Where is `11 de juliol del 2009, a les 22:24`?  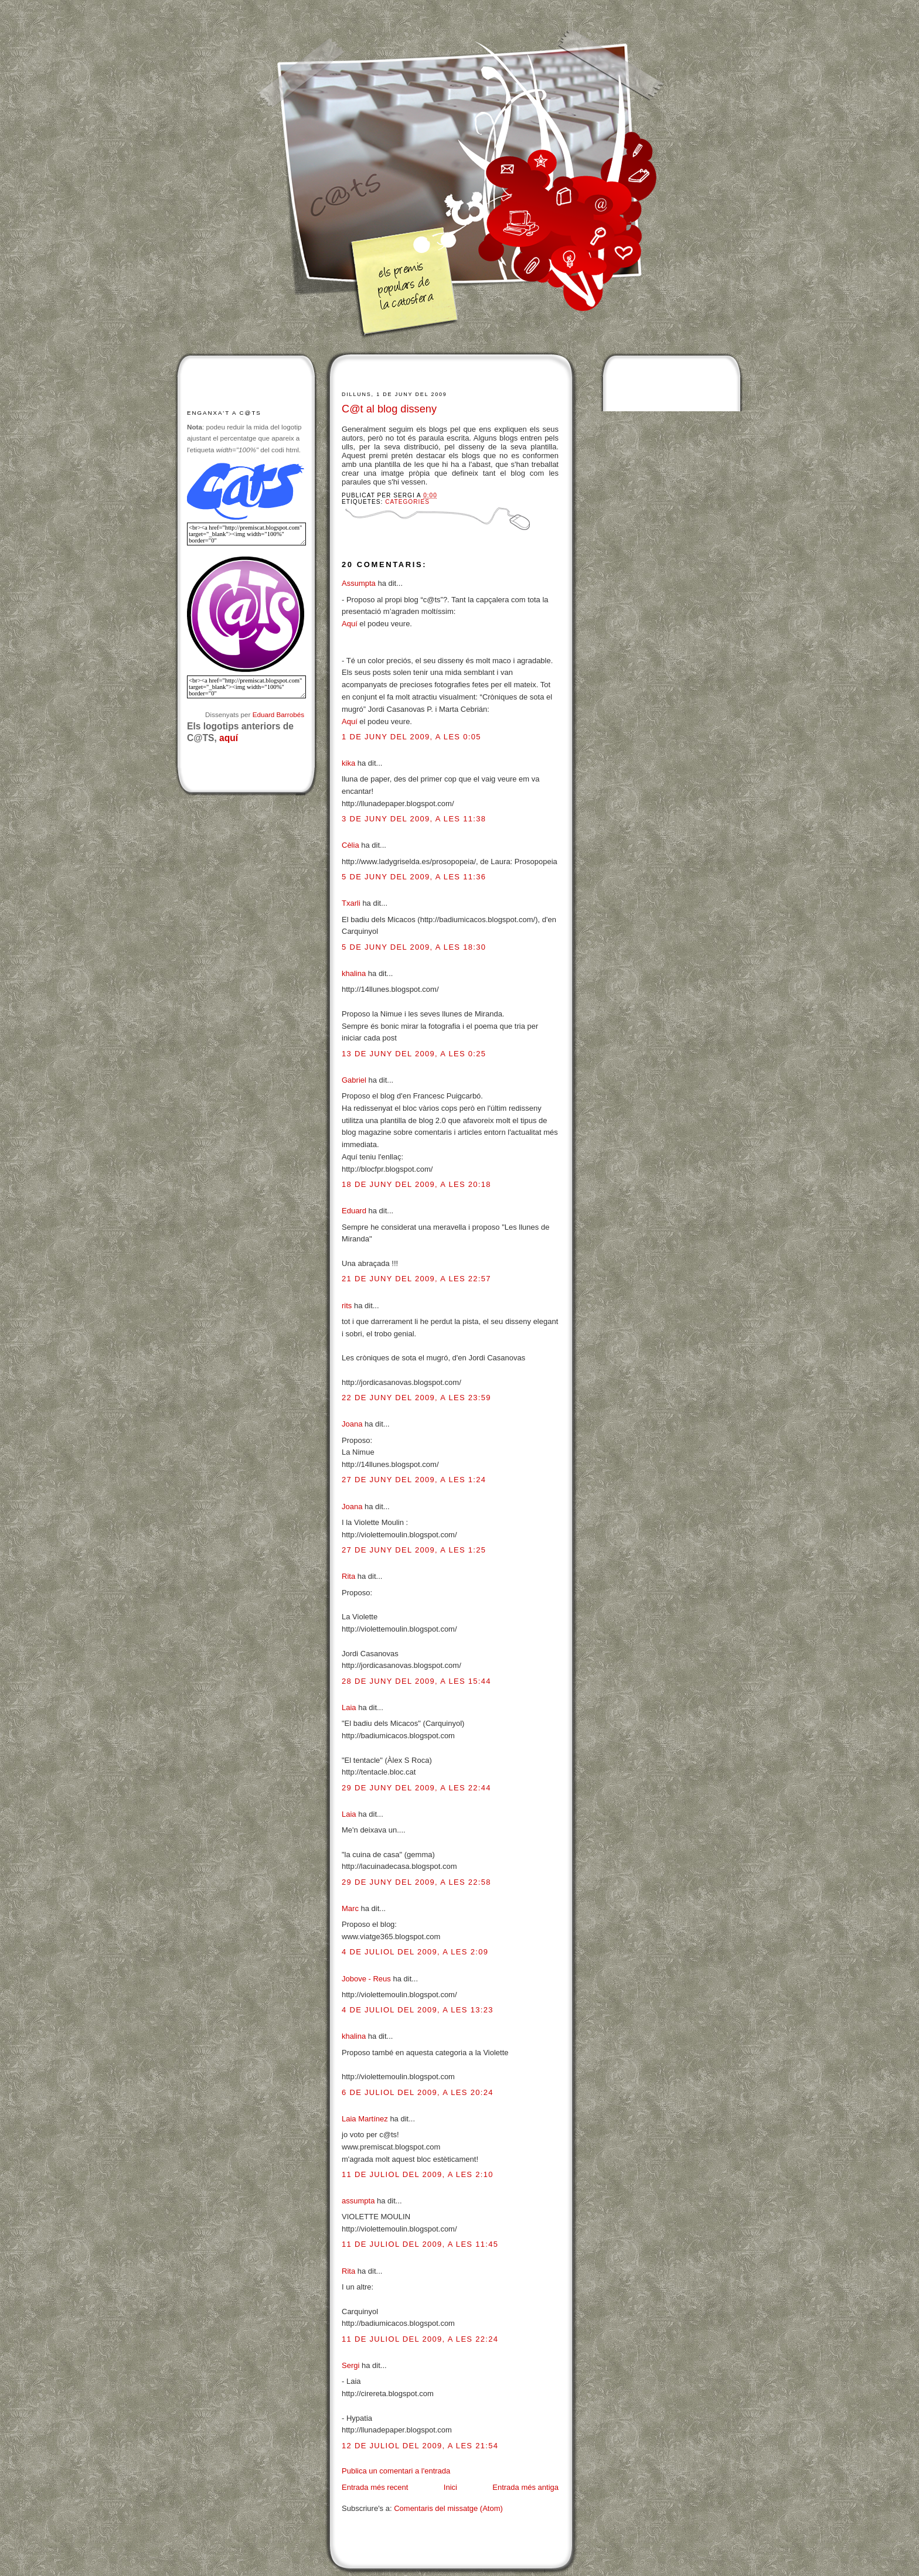 11 de juliol del 2009, a les 22:24 is located at coordinates (420, 2339).